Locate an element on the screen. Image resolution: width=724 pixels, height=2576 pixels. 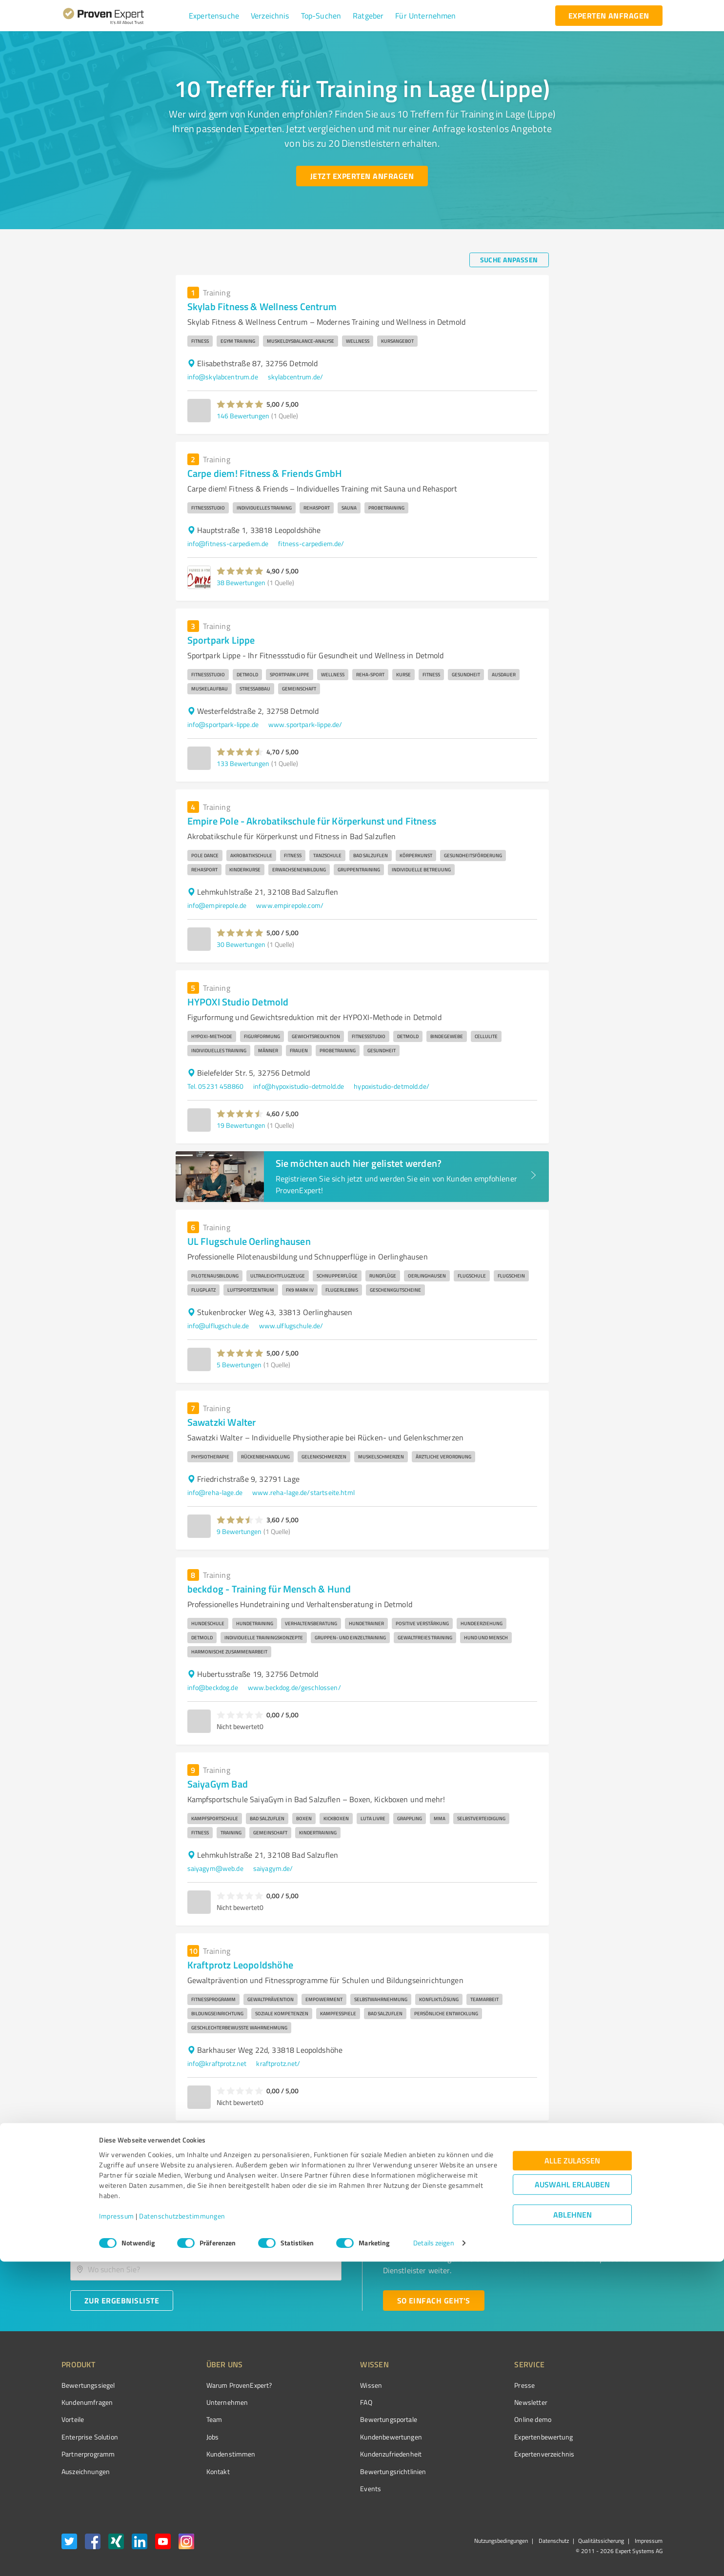
info@ulflugschule.de is located at coordinates (218, 1325).